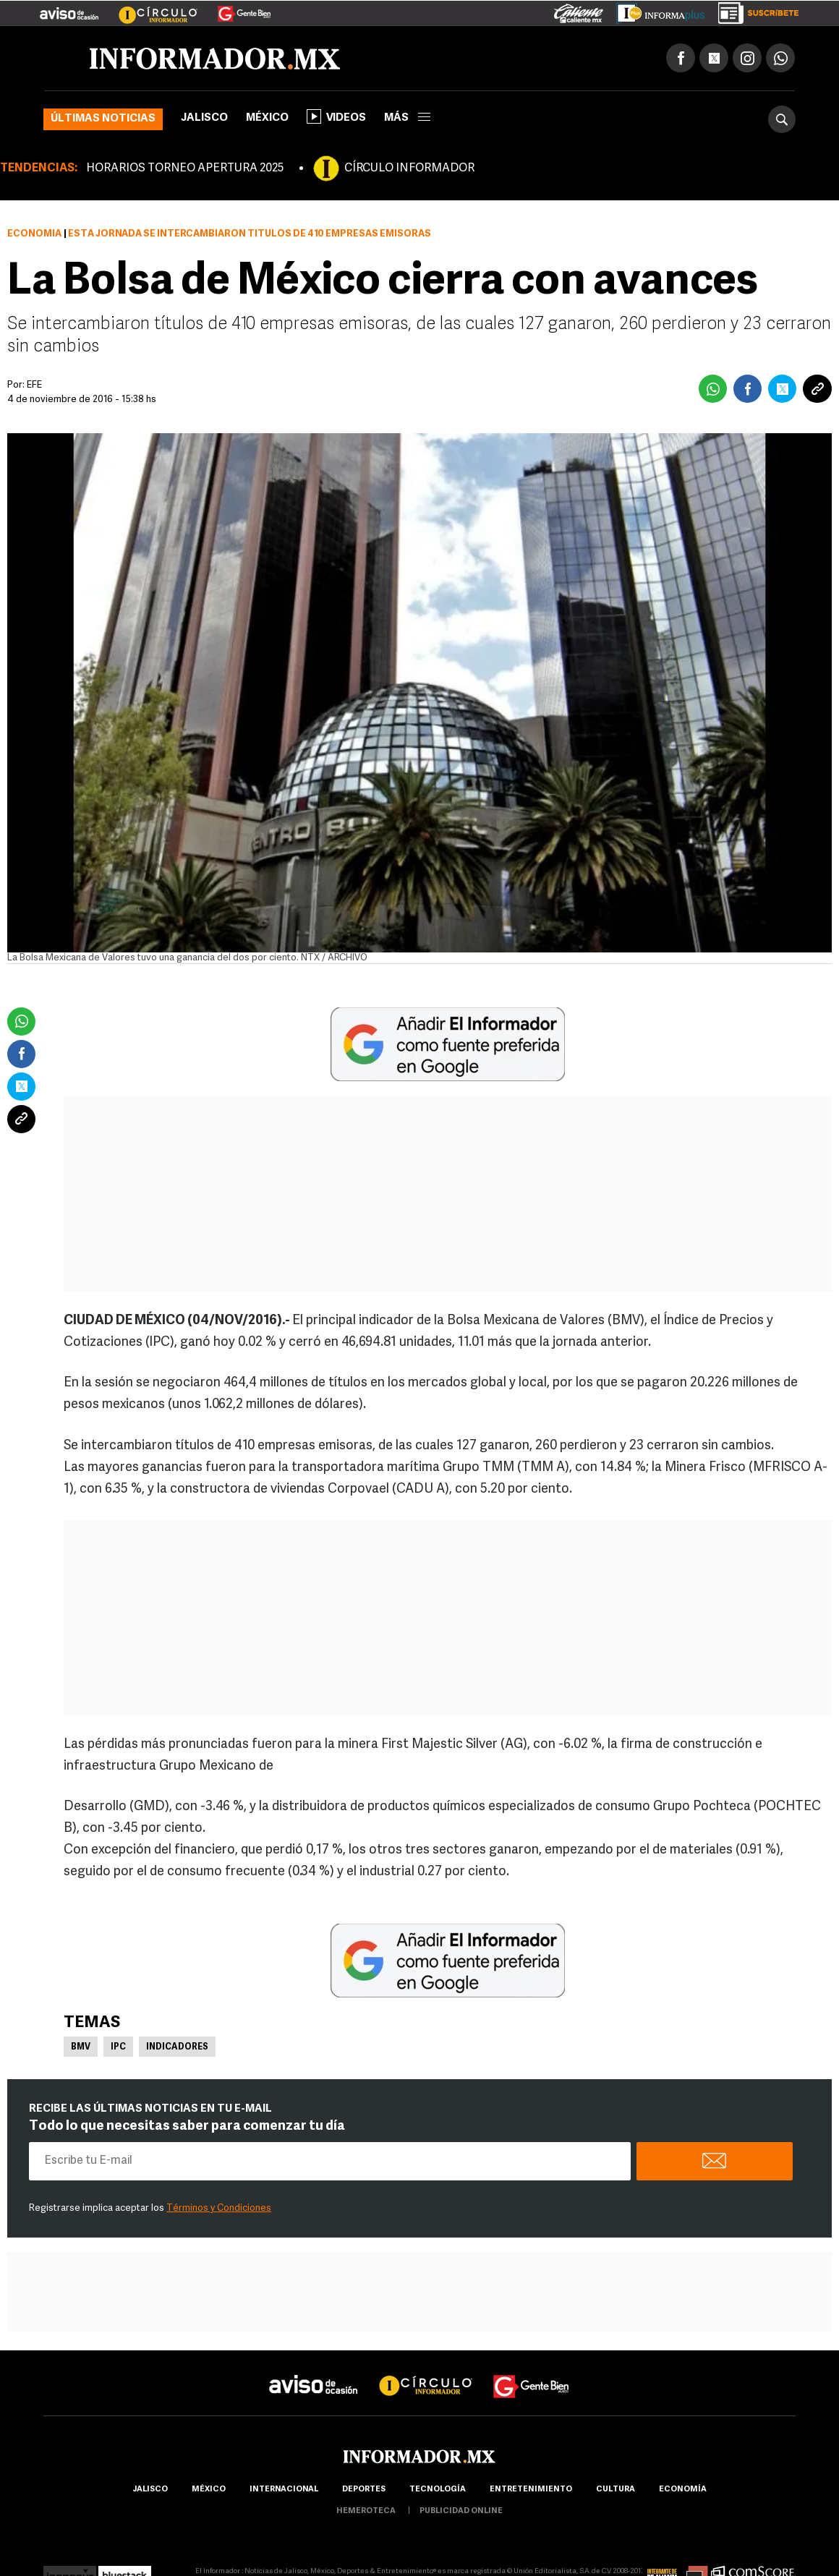 This screenshot has height=2576, width=839. I want to click on internacional, so click(284, 2490).